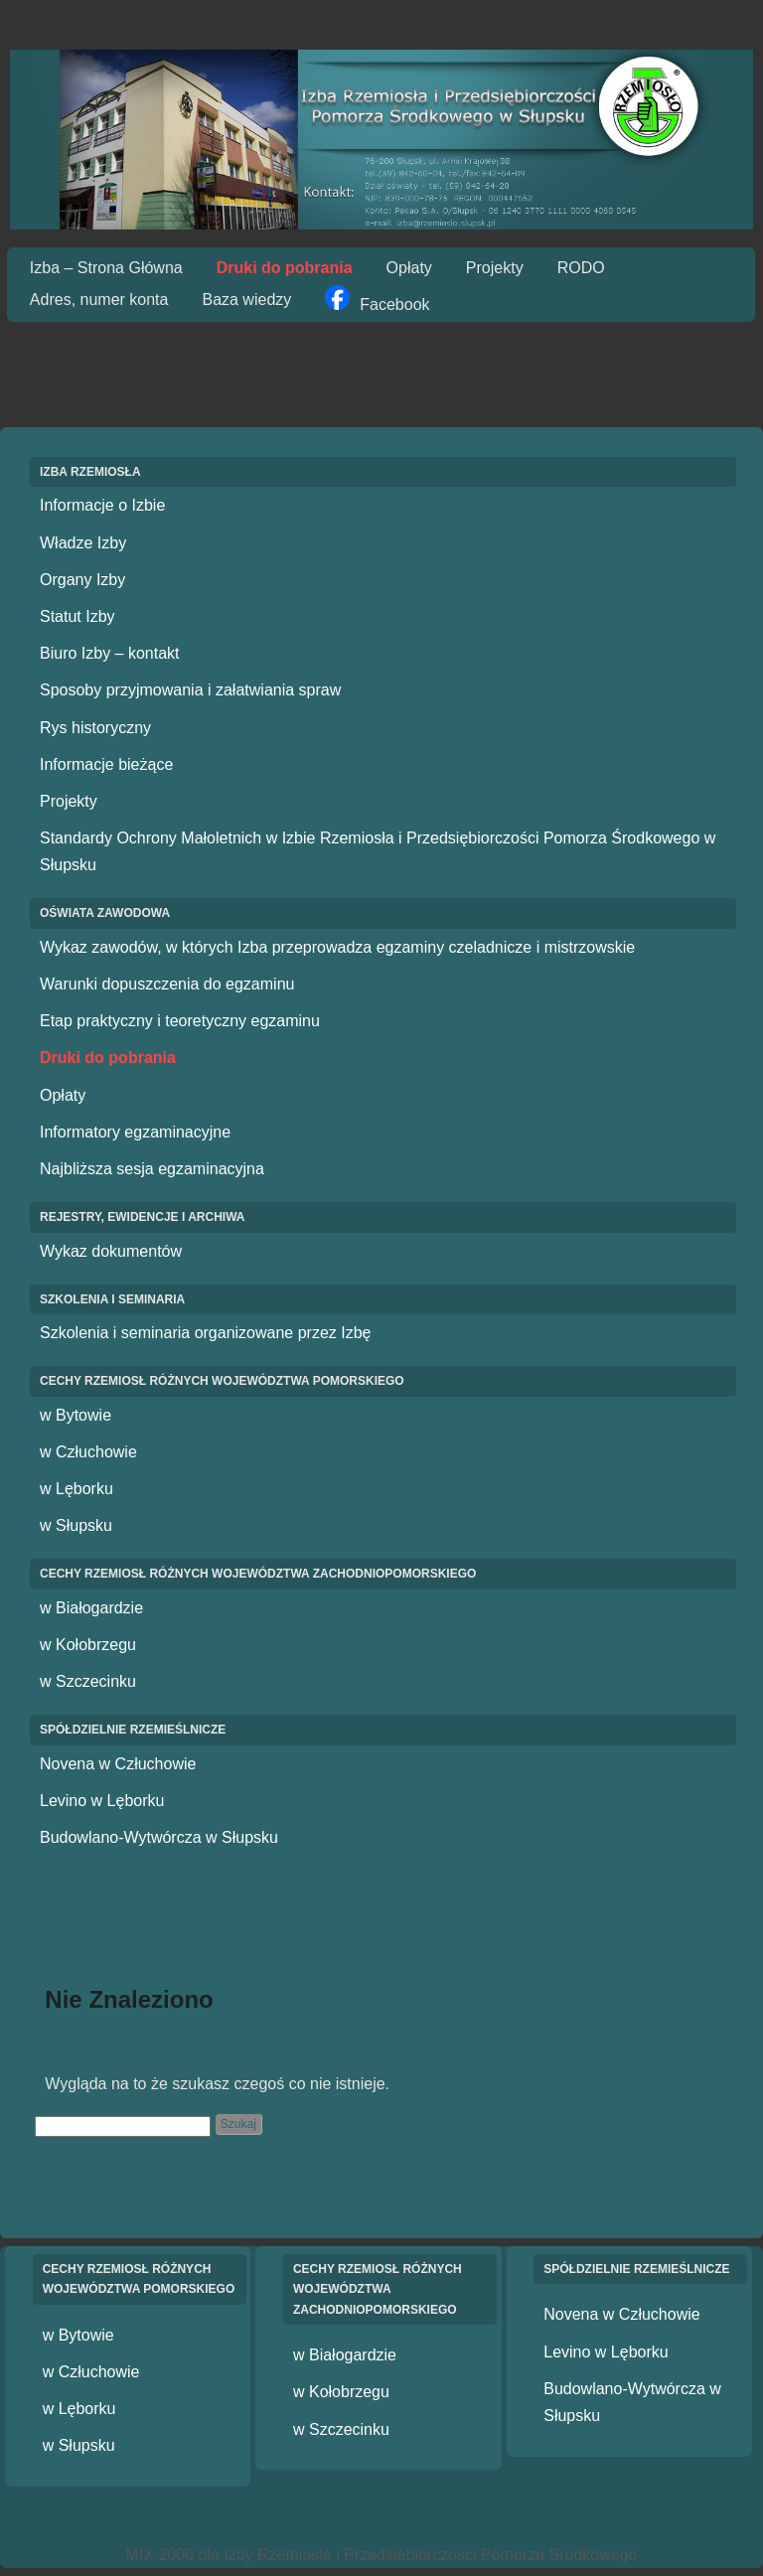 This screenshot has height=2576, width=763. Describe the element at coordinates (88, 1451) in the screenshot. I see `w Człuchowie` at that location.